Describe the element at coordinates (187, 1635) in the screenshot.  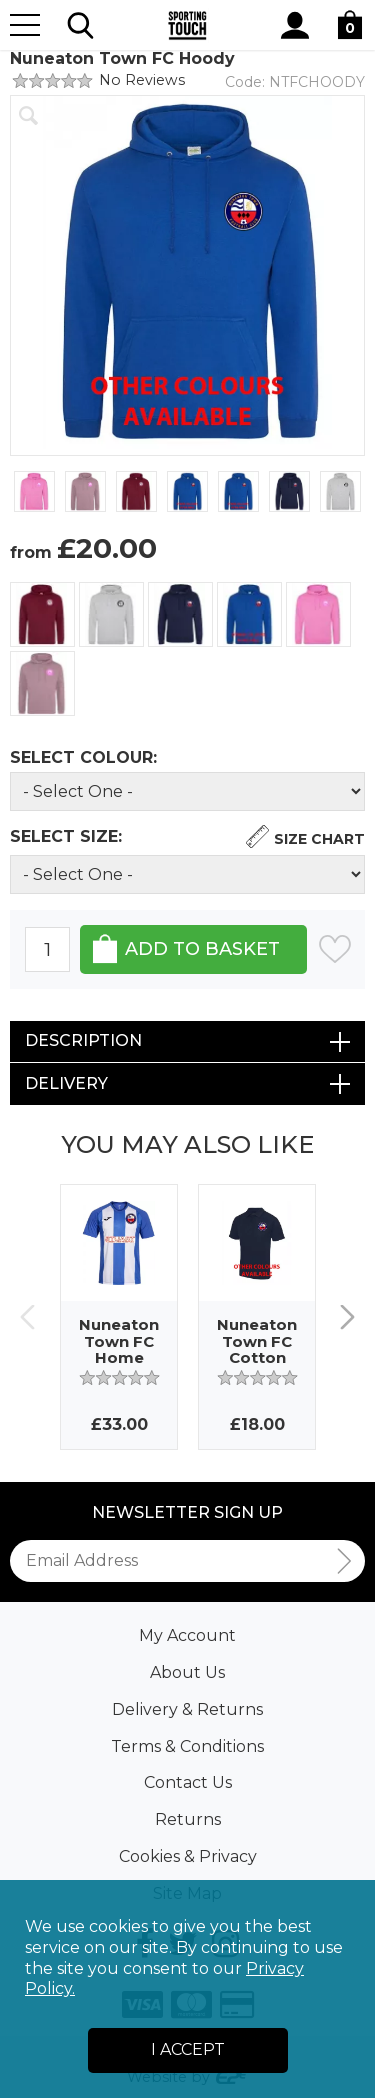
I see `My Account` at that location.